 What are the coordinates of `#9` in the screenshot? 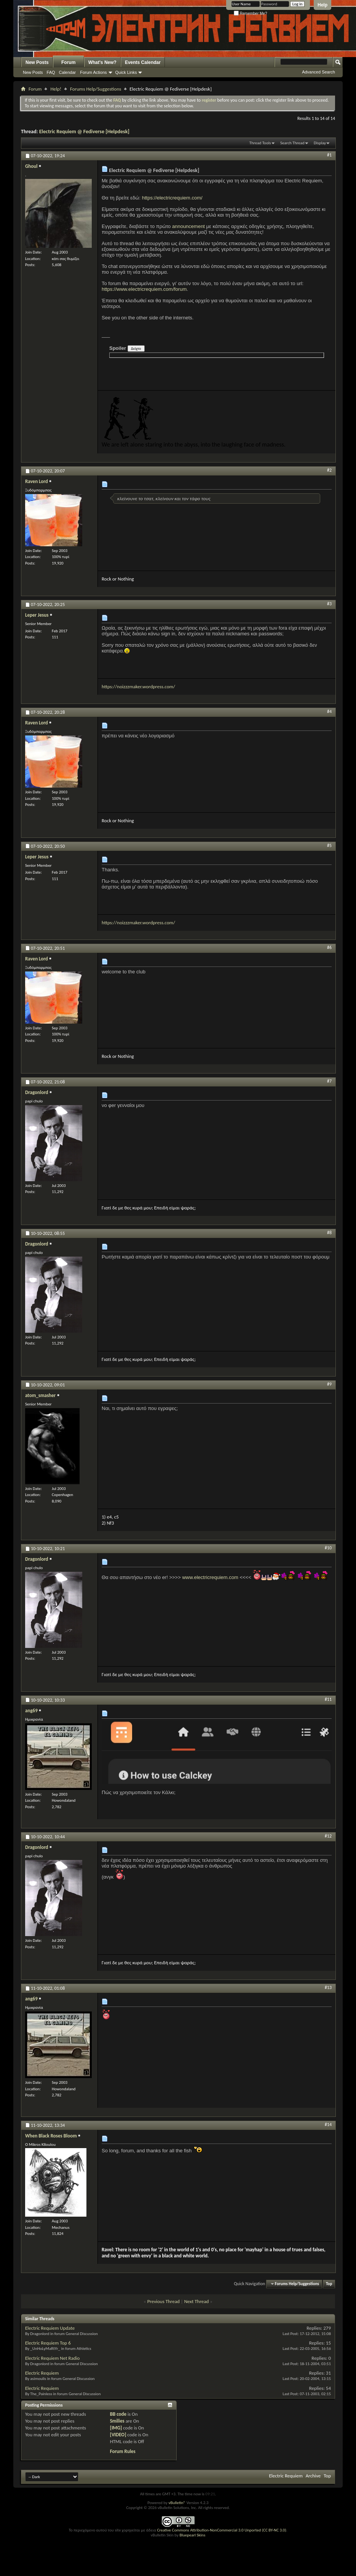 It's located at (329, 1384).